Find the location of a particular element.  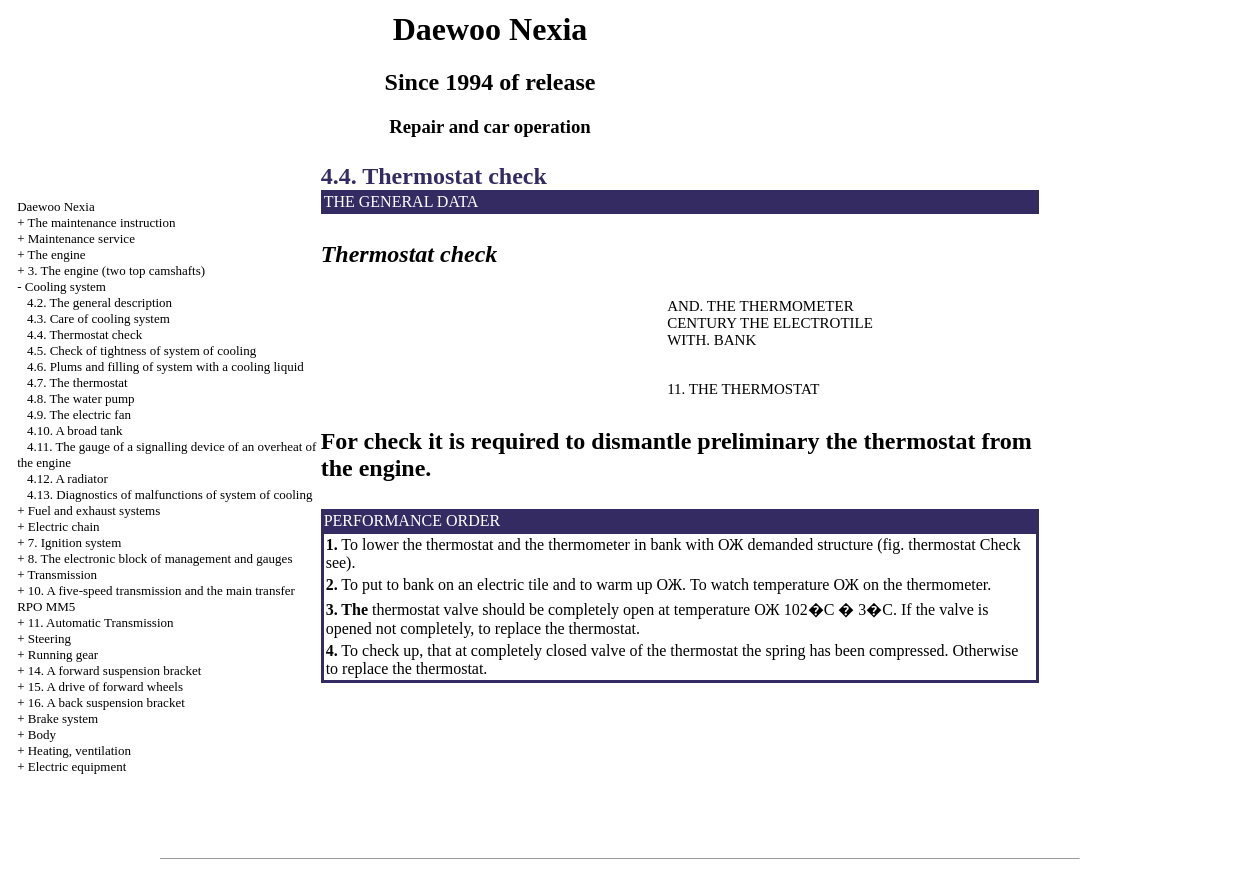

Maintenance service is located at coordinates (81, 238).